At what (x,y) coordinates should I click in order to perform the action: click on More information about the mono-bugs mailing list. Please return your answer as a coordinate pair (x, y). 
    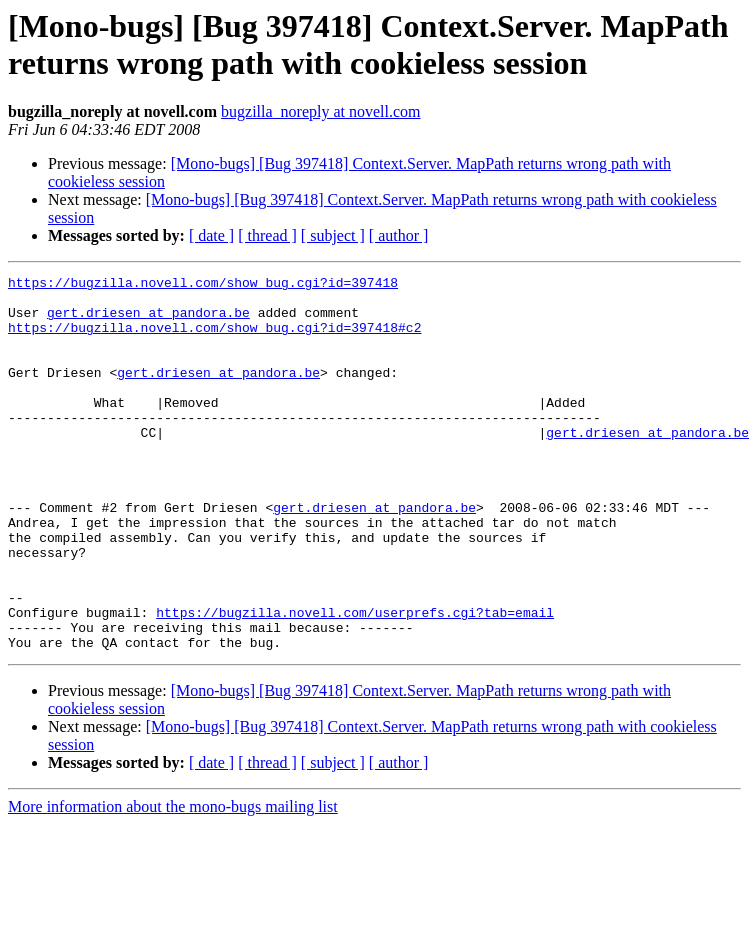
    Looking at the image, I should click on (173, 881).